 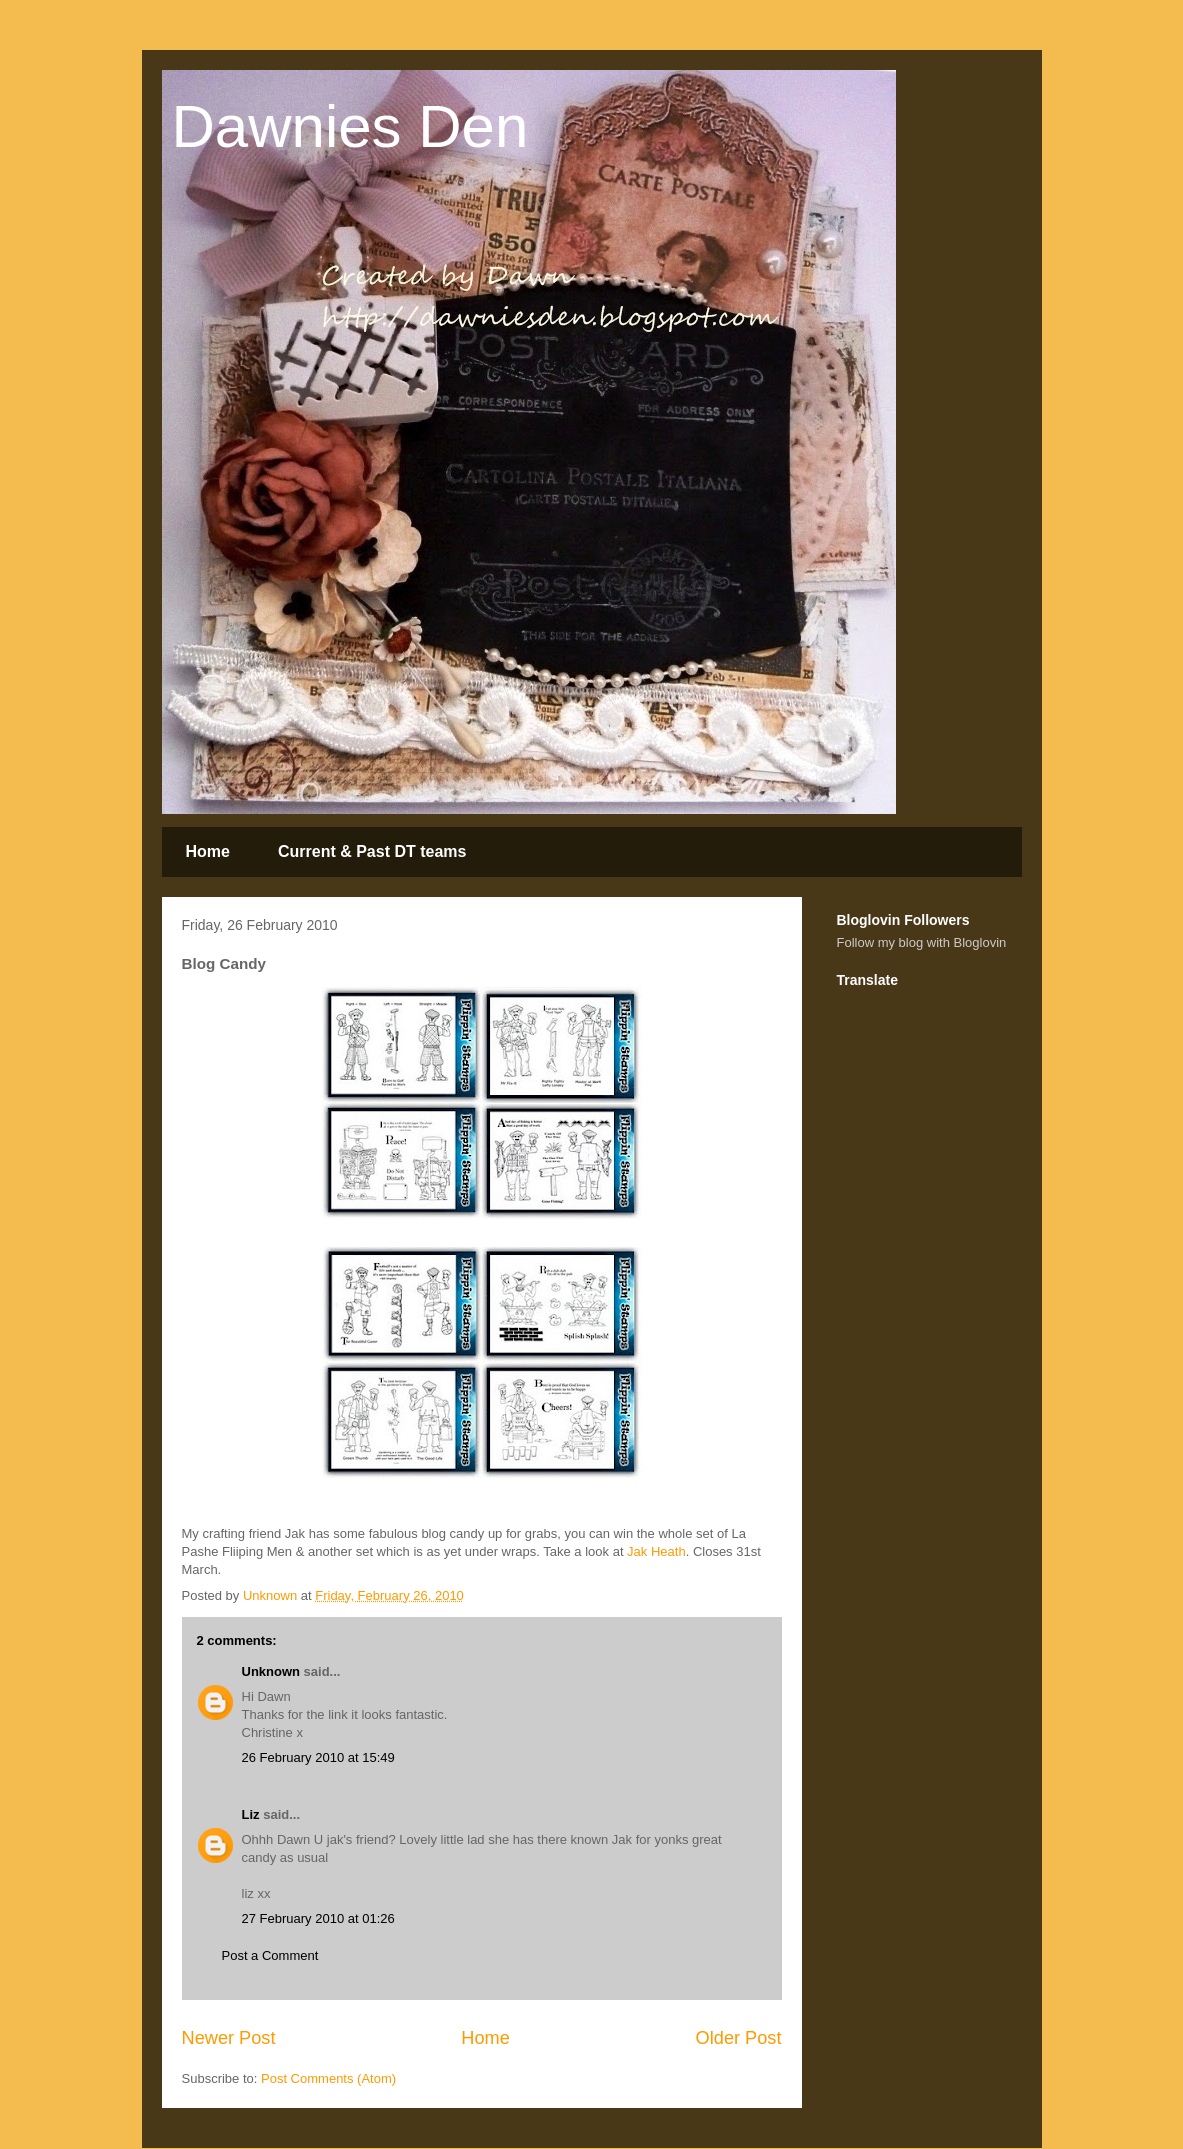 What do you see at coordinates (739, 2038) in the screenshot?
I see `Older Post` at bounding box center [739, 2038].